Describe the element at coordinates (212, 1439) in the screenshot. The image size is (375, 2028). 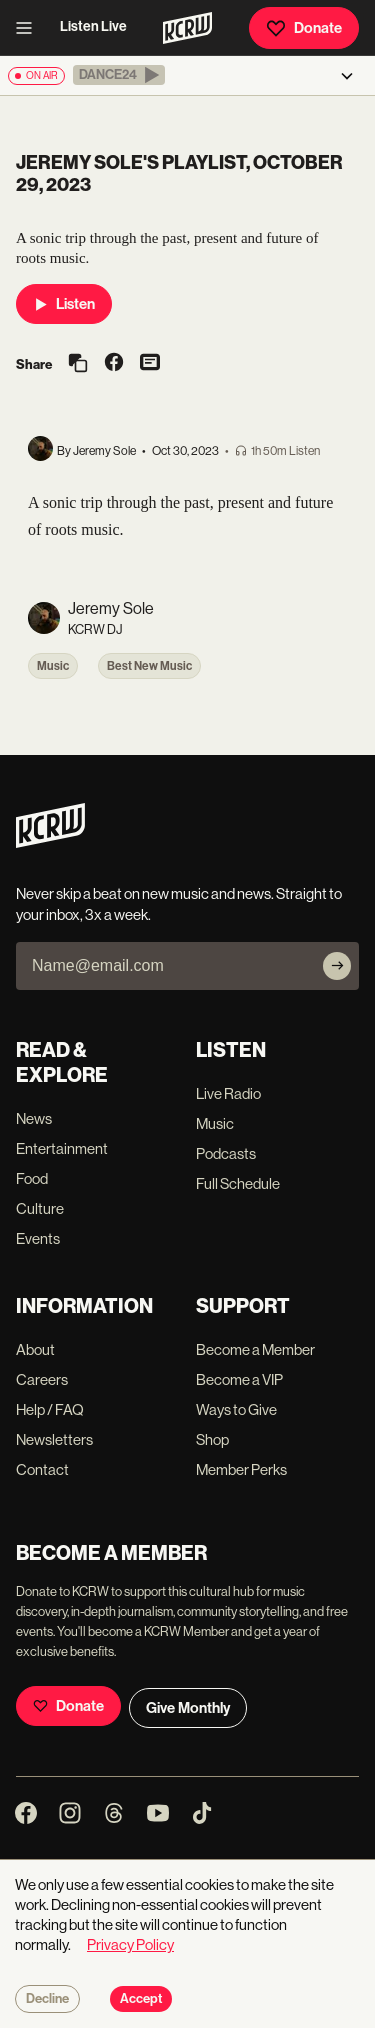
I see `Shop` at that location.